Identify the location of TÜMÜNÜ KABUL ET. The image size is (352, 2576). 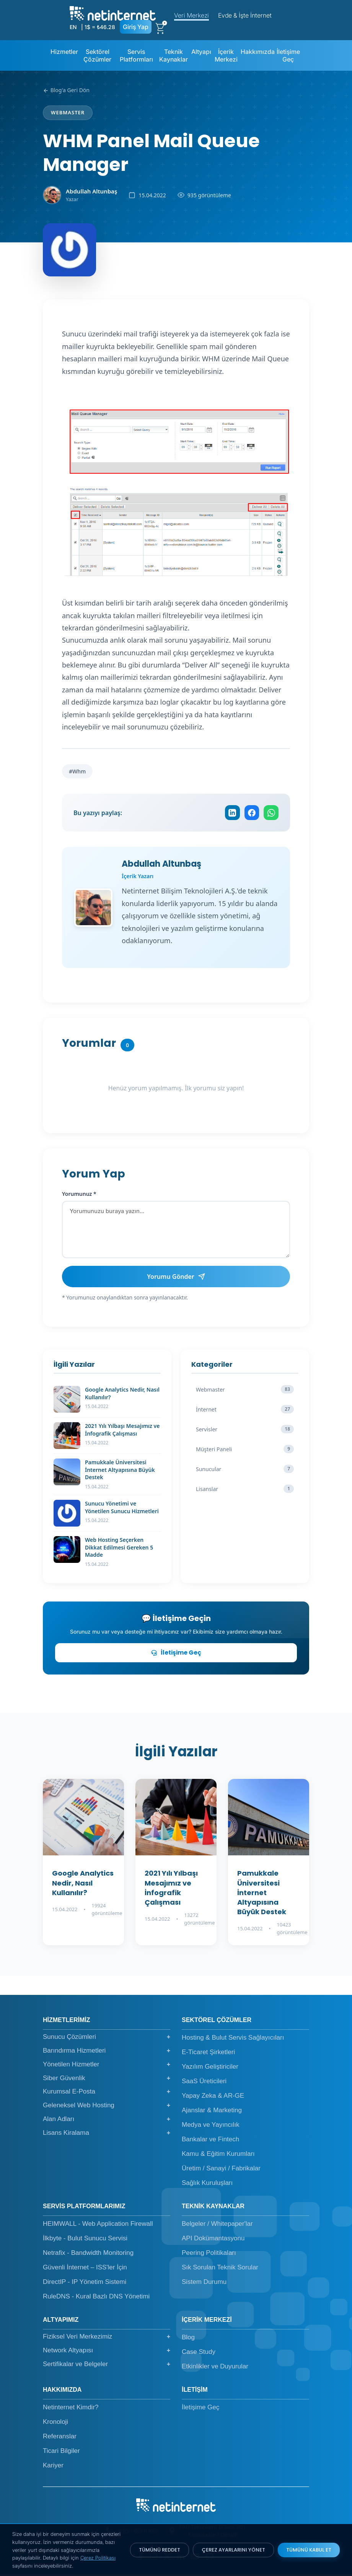
(308, 2549).